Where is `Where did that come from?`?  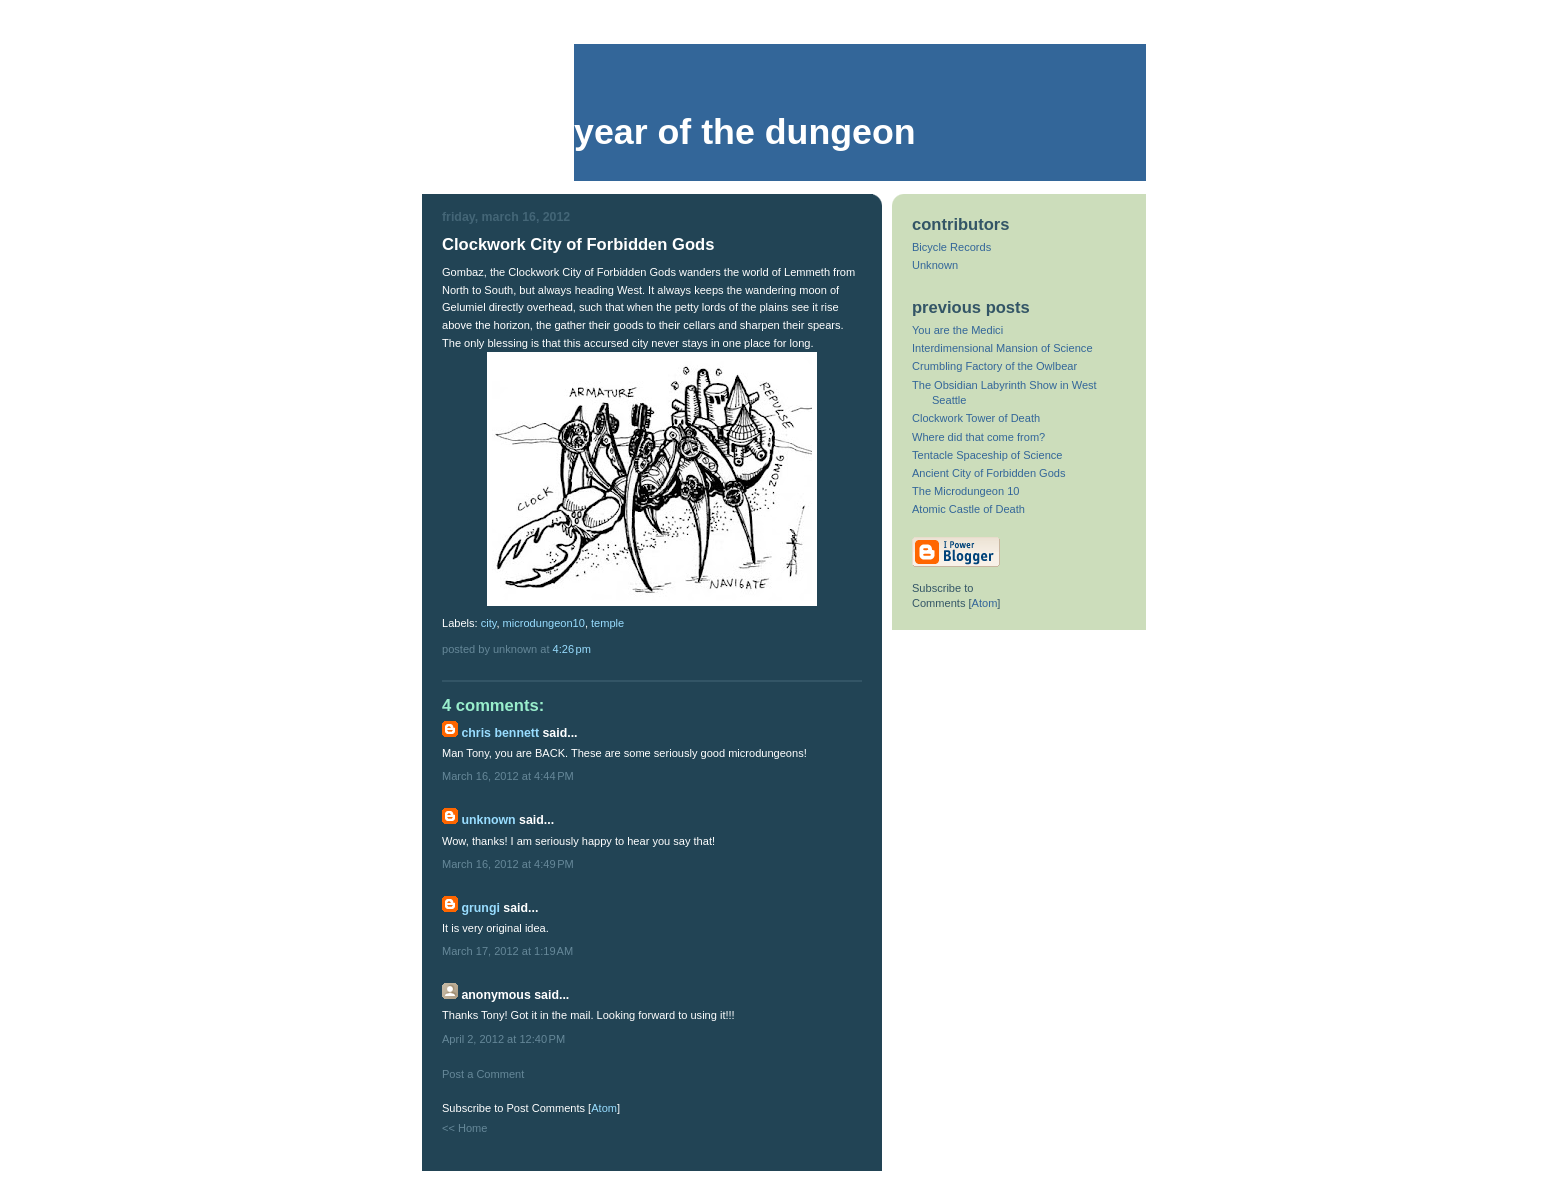 Where did that come from? is located at coordinates (978, 437).